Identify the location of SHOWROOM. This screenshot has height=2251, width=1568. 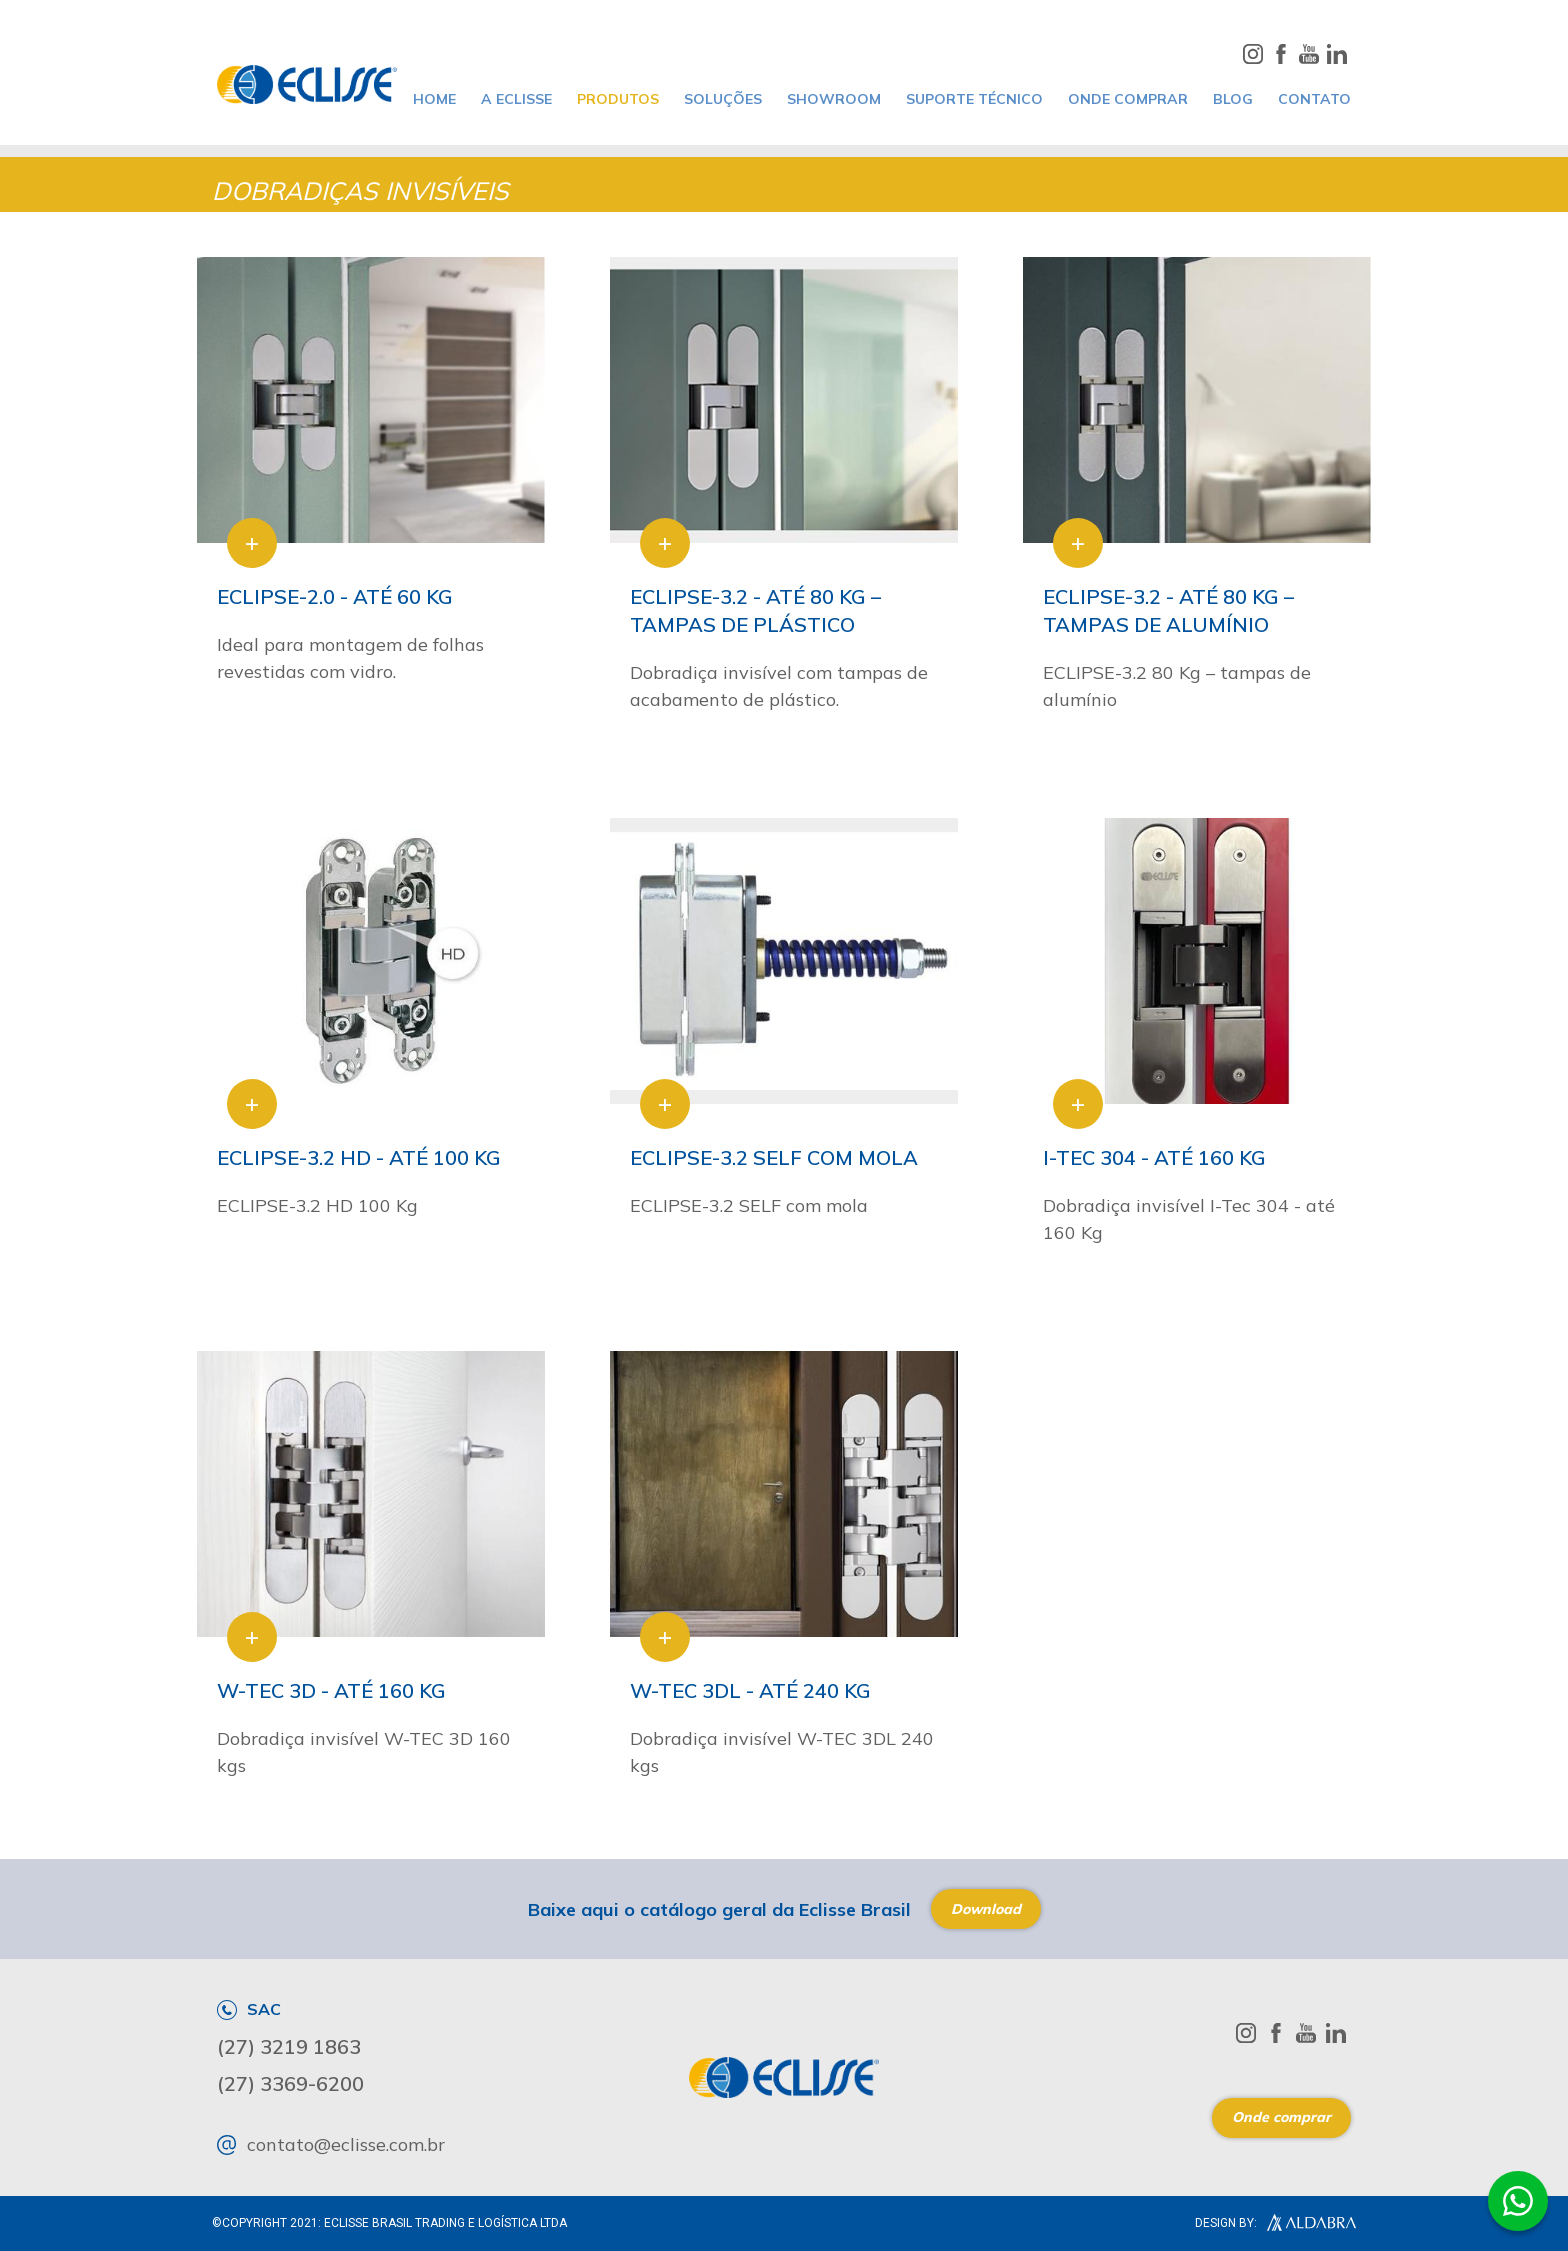
(834, 99).